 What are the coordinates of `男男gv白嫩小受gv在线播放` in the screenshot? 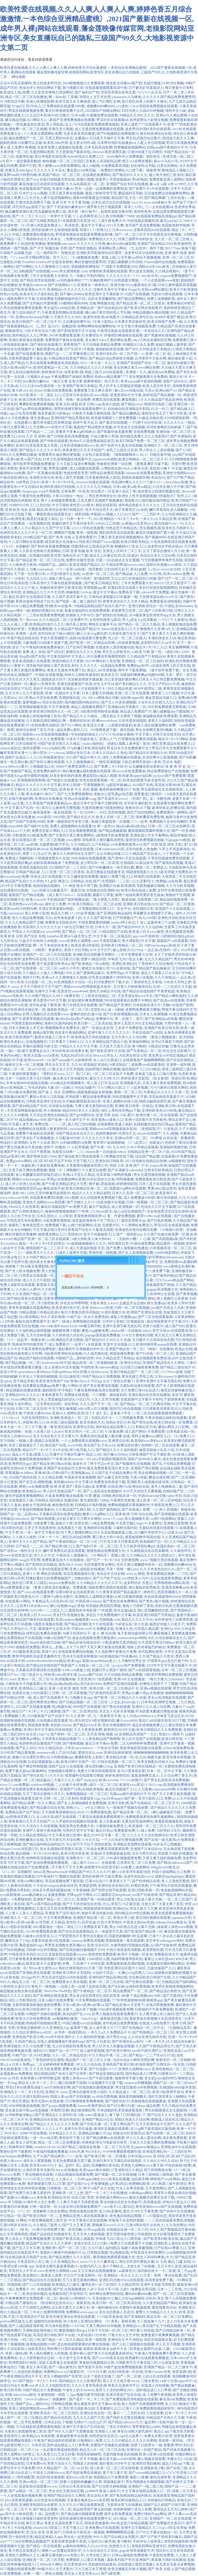 It's located at (143, 1693).